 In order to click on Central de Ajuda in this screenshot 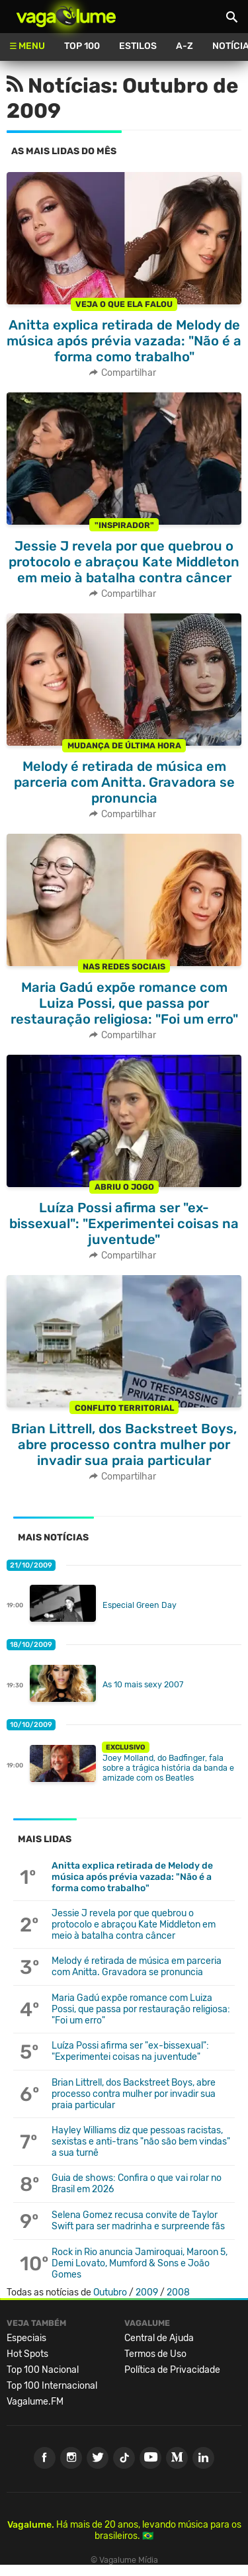, I will do `click(159, 2338)`.